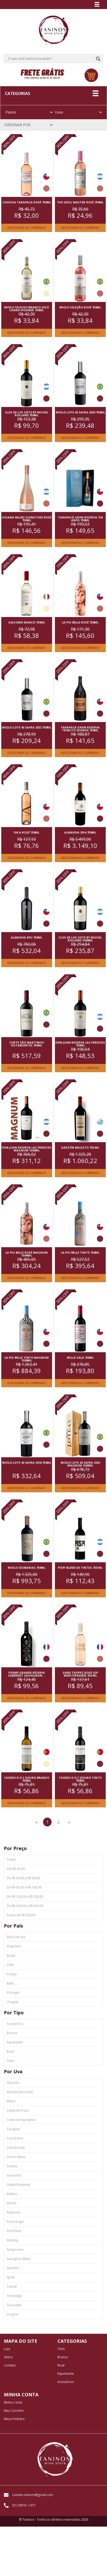 This screenshot has height=2576, width=107. What do you see at coordinates (11, 1955) in the screenshot?
I see `Brasil` at bounding box center [11, 1955].